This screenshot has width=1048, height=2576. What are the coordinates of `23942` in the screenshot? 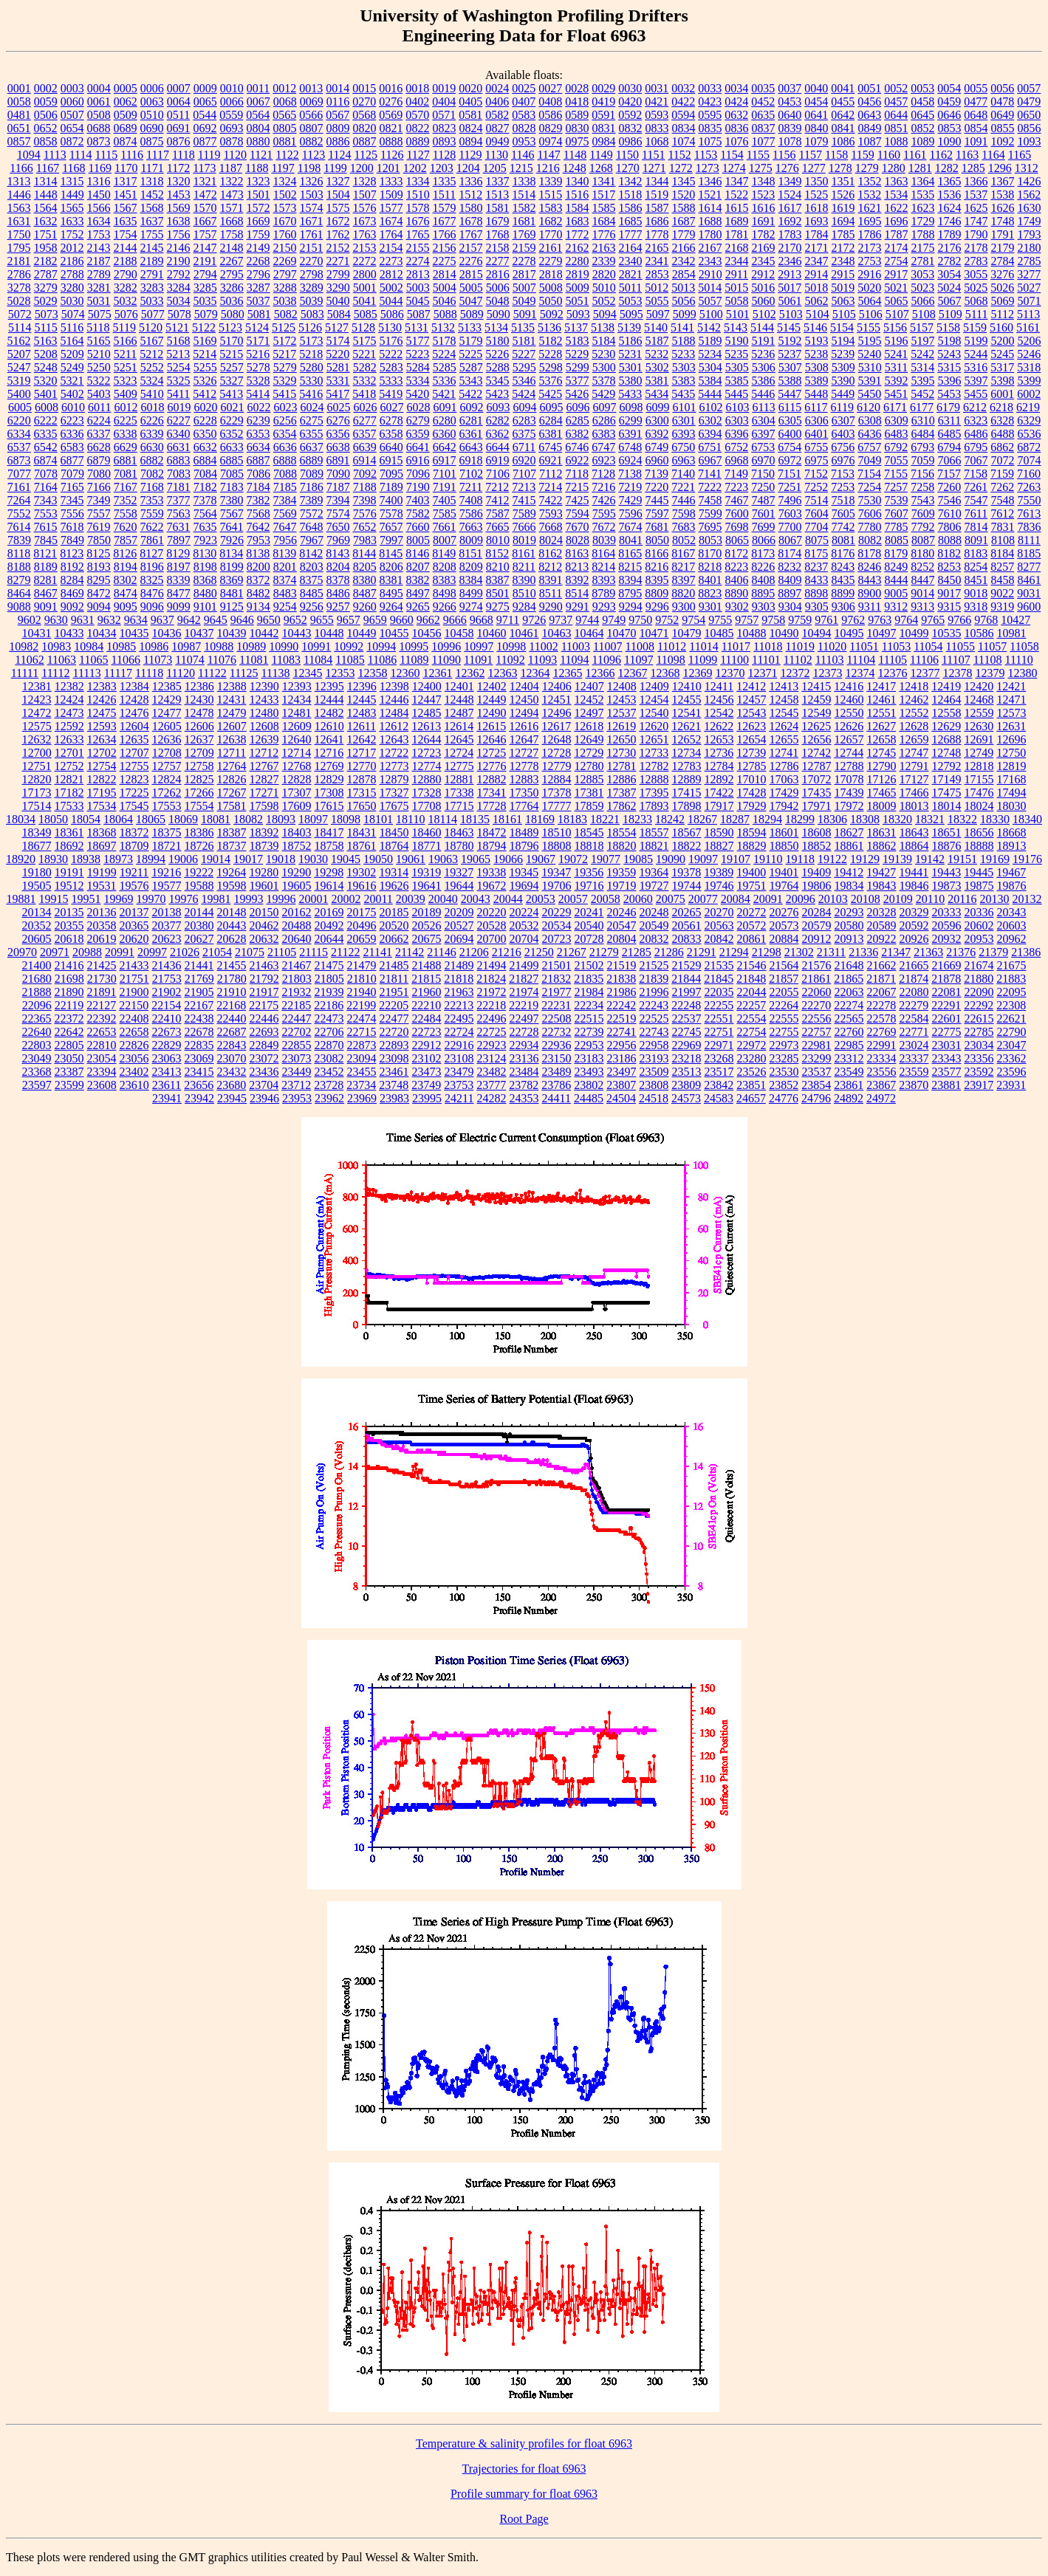 It's located at (199, 1098).